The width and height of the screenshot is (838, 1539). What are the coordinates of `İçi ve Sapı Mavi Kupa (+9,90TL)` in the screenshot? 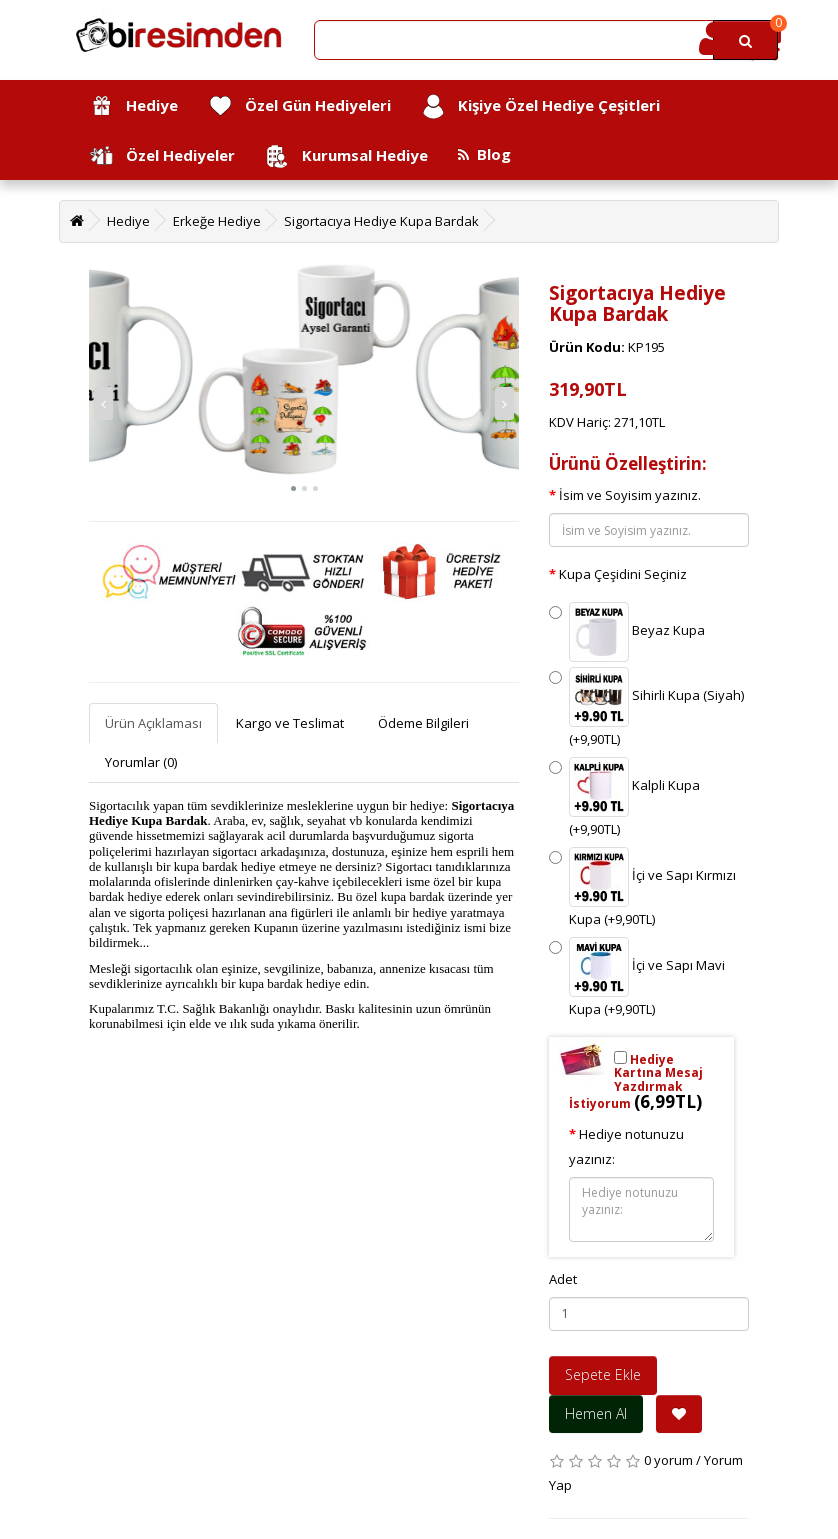 It's located at (637, 977).